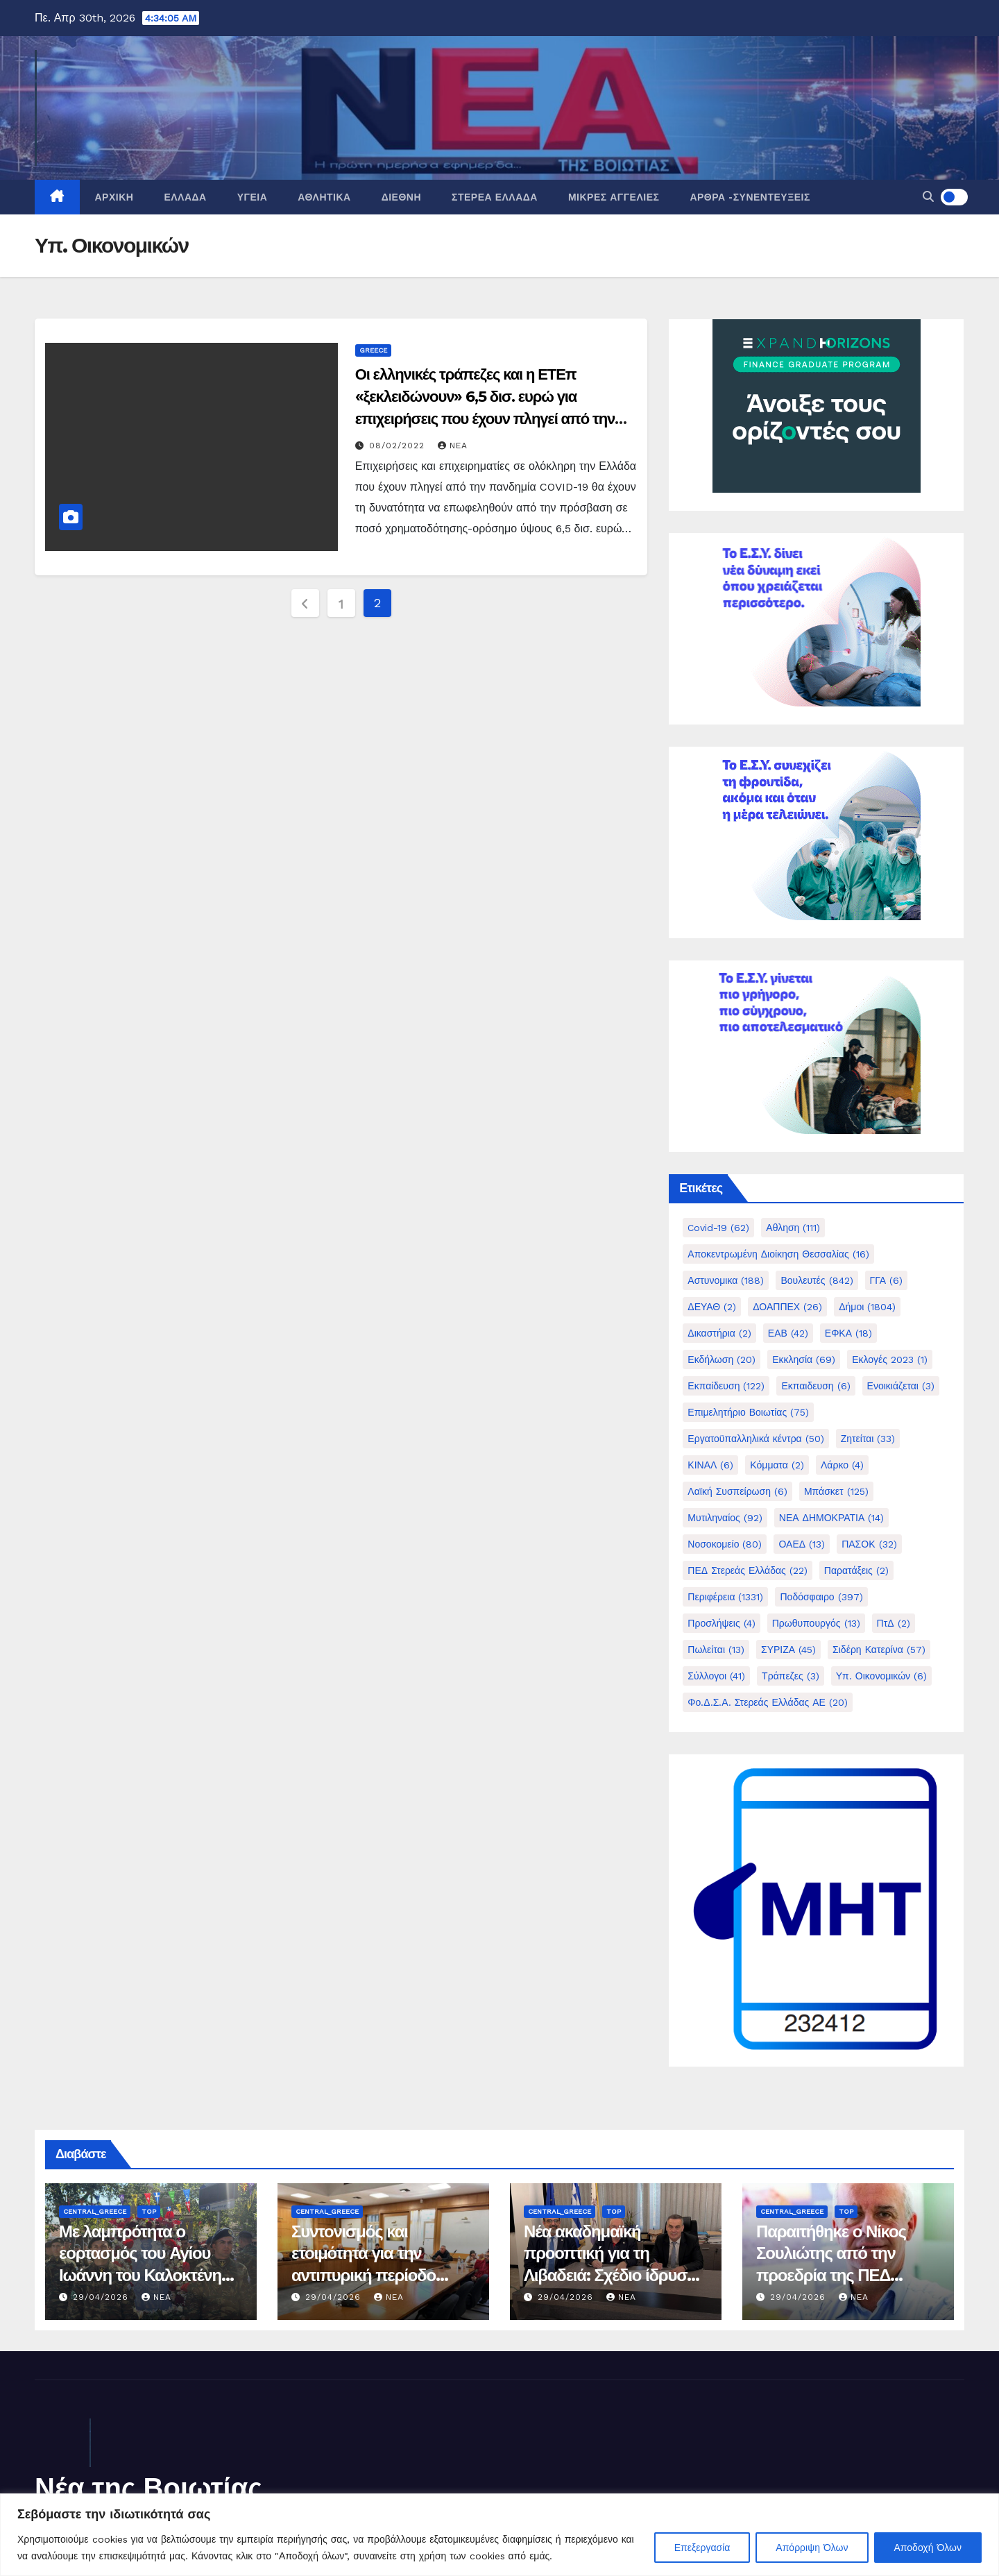 This screenshot has width=999, height=2576. What do you see at coordinates (148, 2488) in the screenshot?
I see `Νέα της Βοιωτίας` at bounding box center [148, 2488].